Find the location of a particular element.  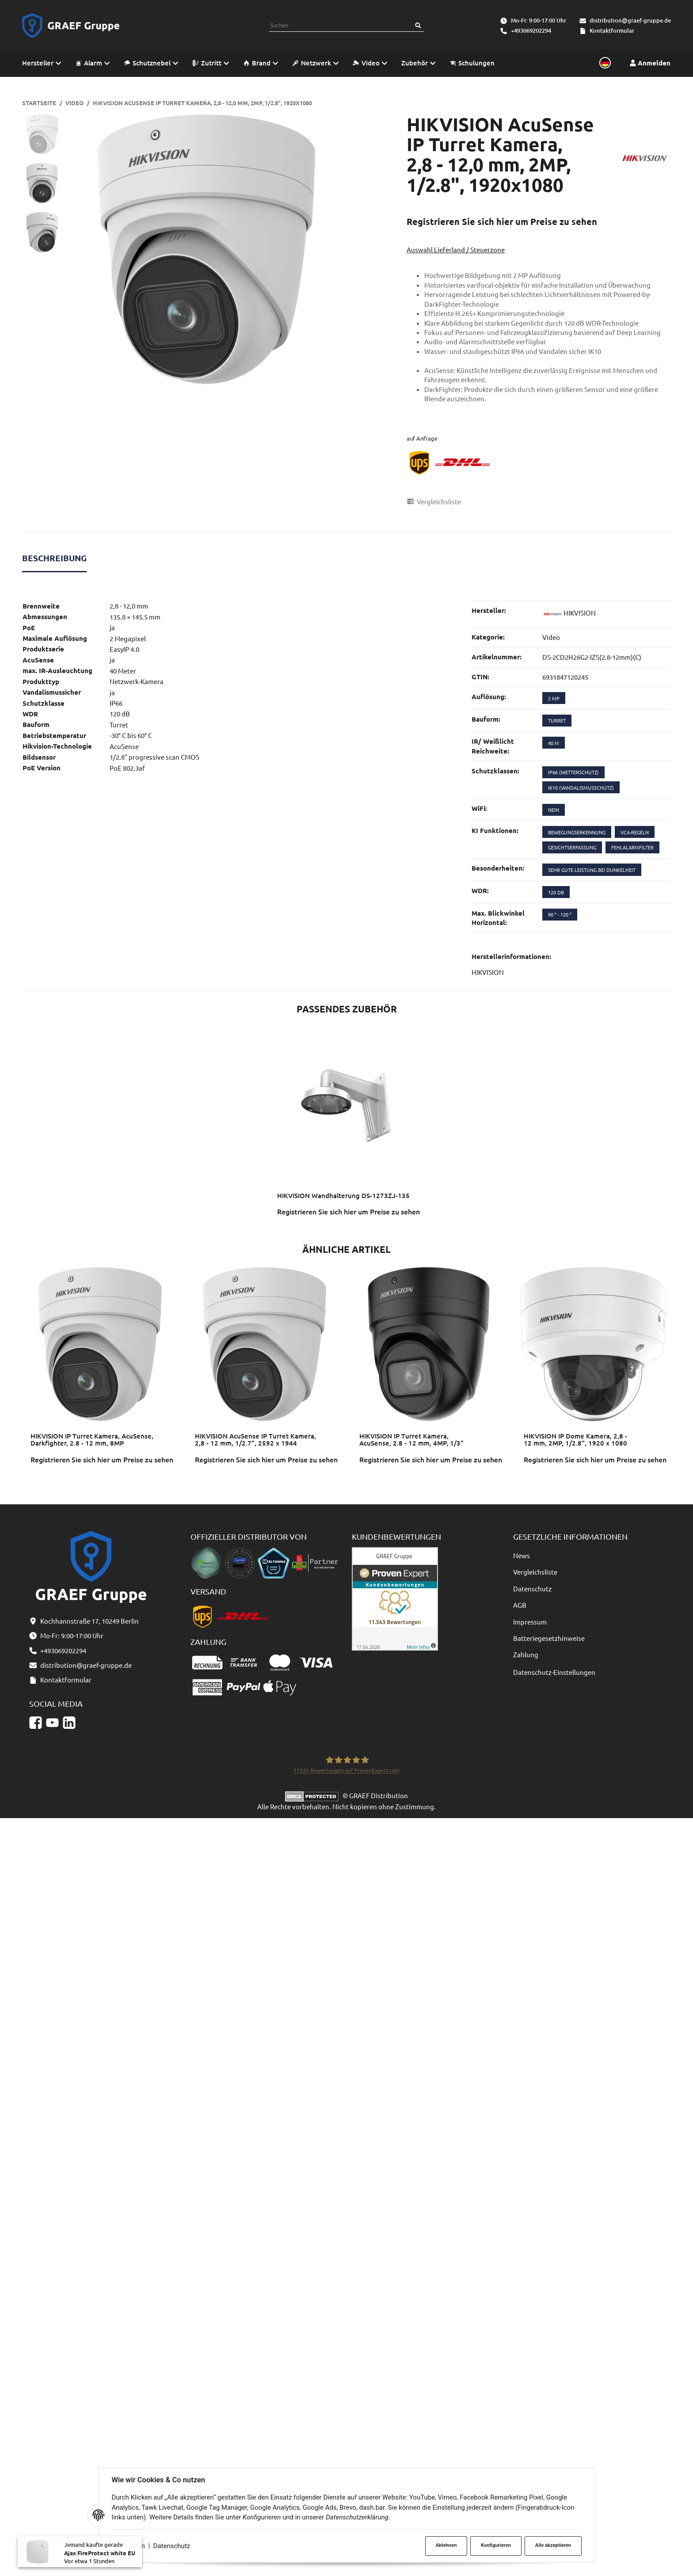

Alle akzeptieren is located at coordinates (553, 2545).